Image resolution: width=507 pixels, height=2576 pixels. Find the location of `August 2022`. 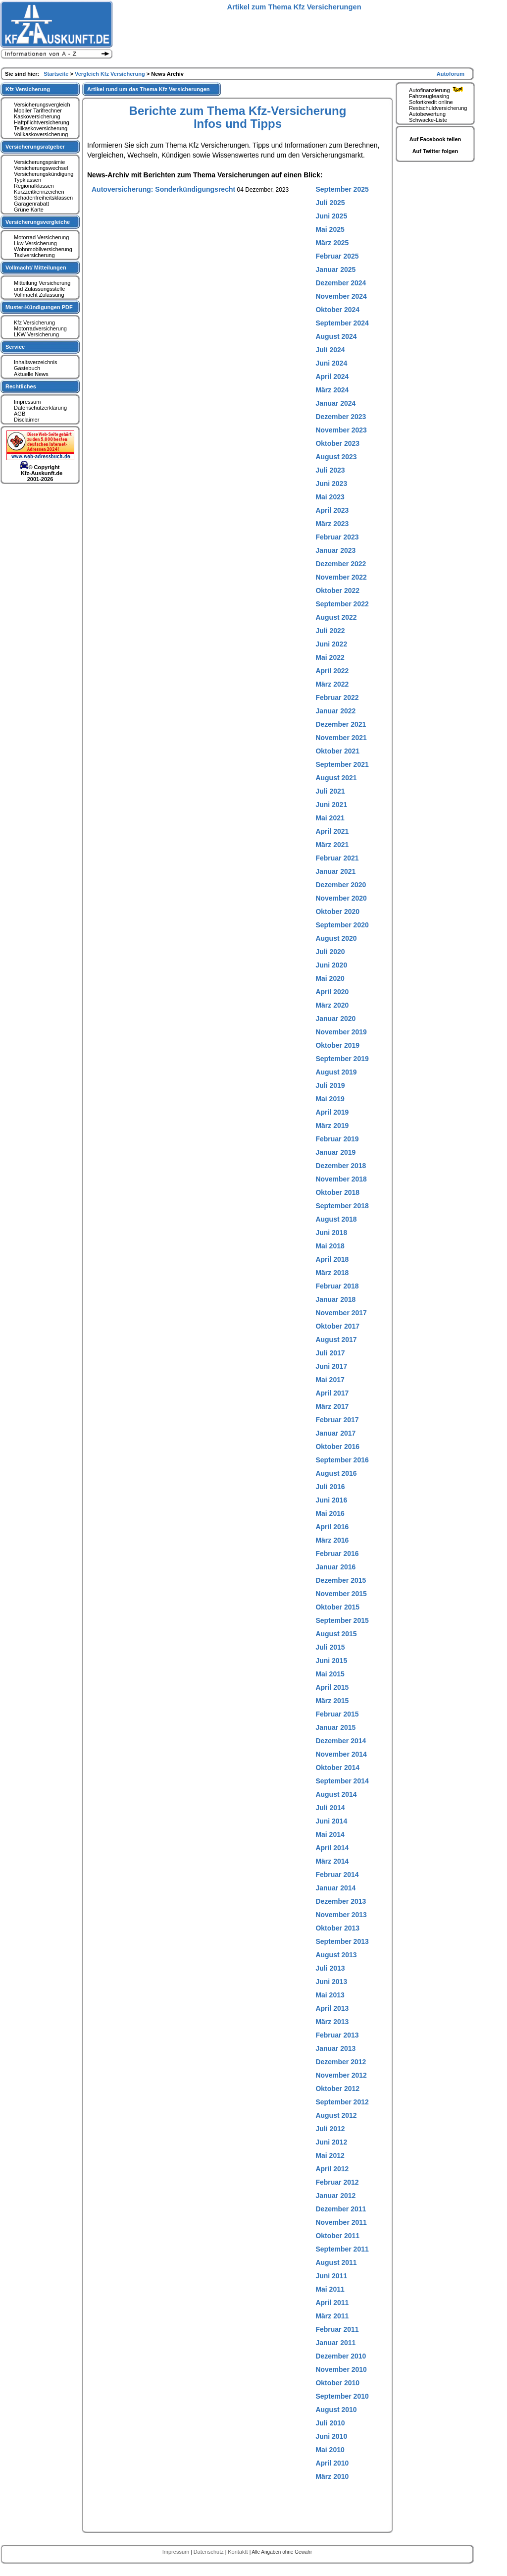

August 2022 is located at coordinates (335, 617).